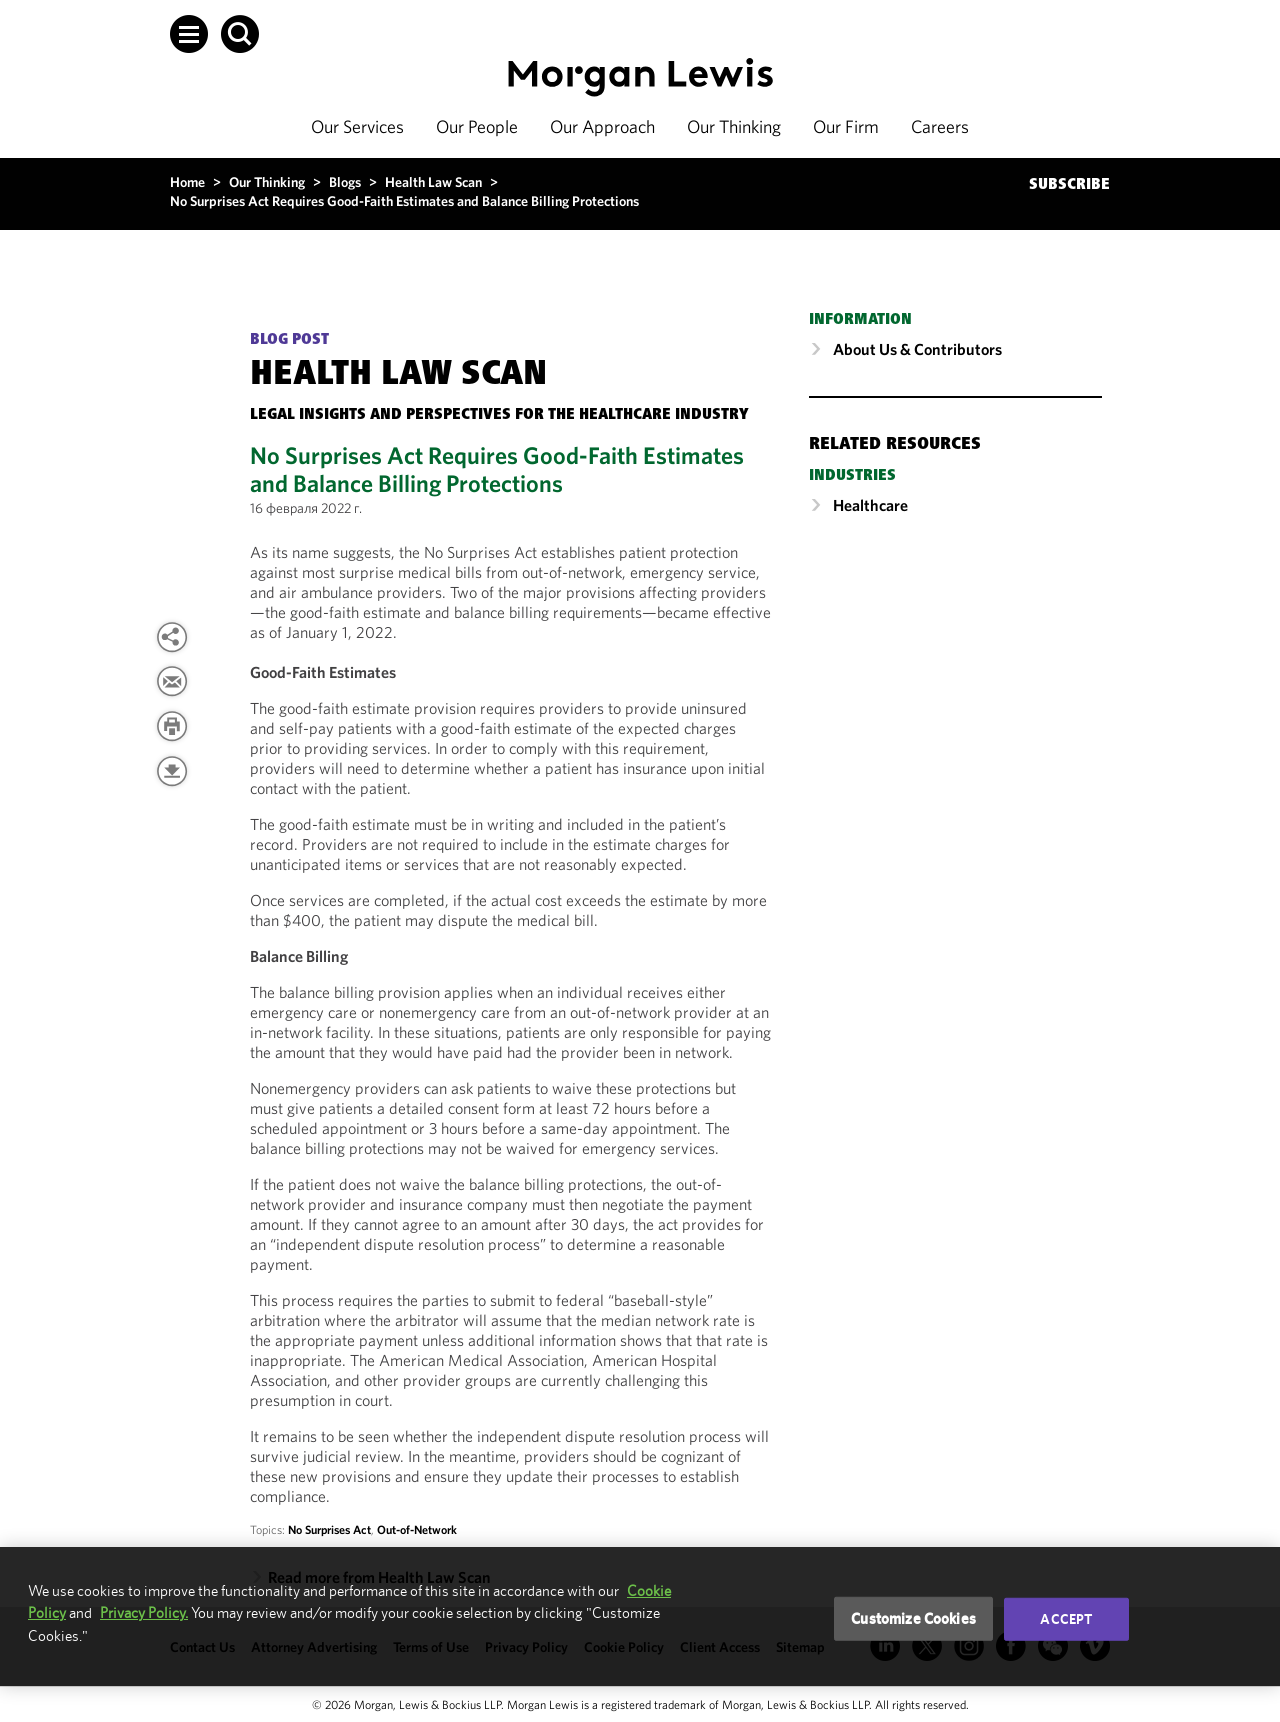  Describe the element at coordinates (477, 126) in the screenshot. I see `Our People` at that location.